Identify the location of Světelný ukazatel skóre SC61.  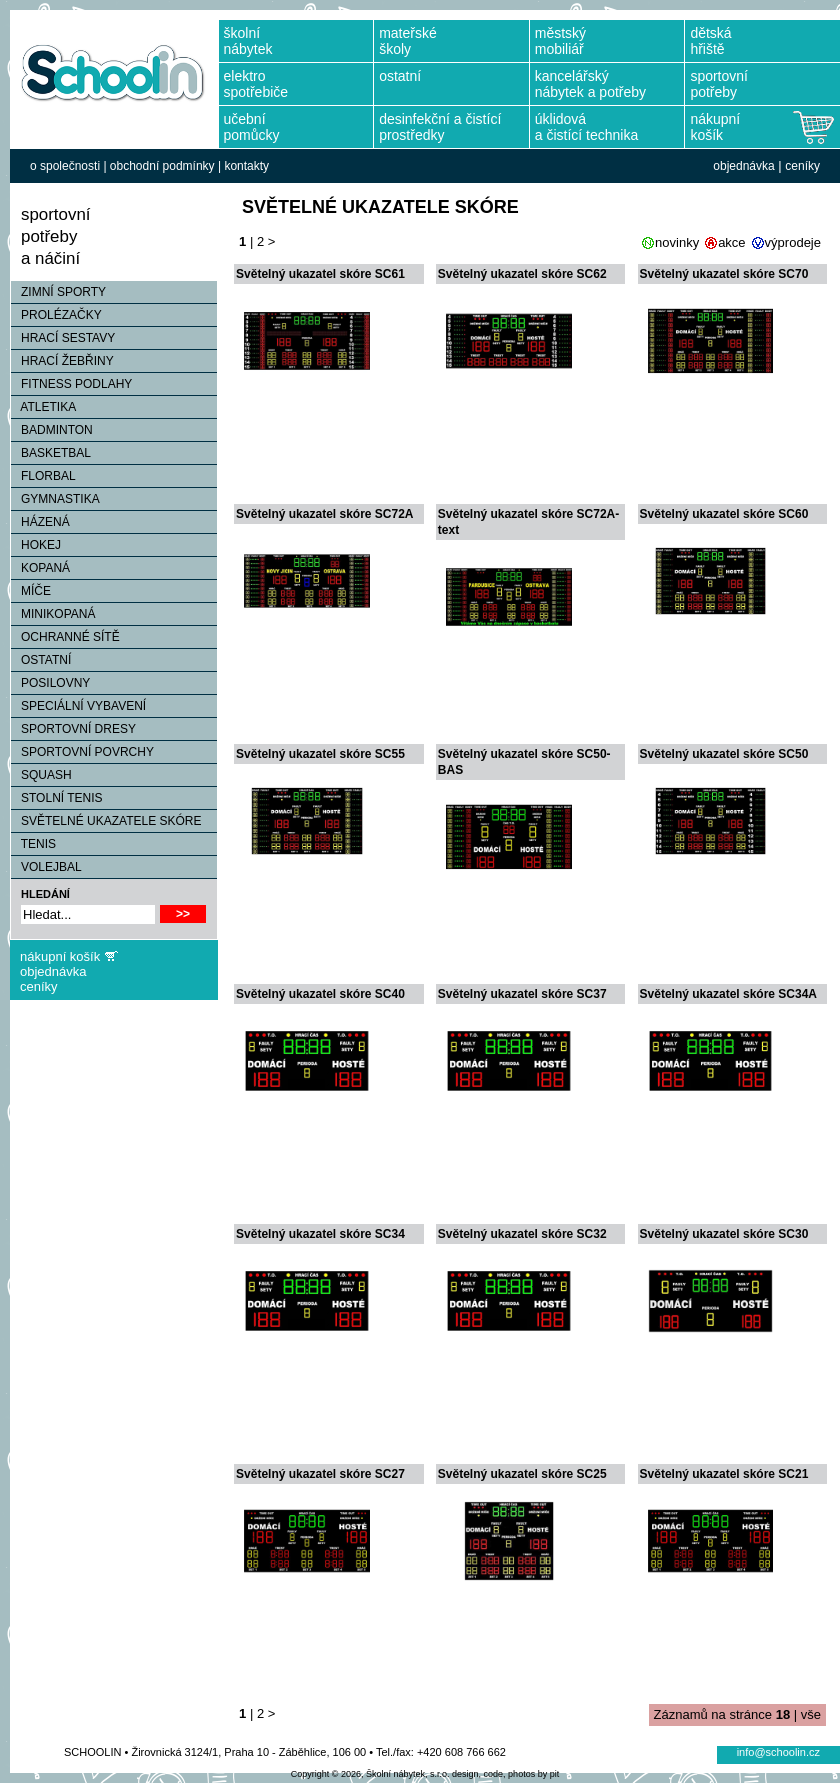
(320, 274).